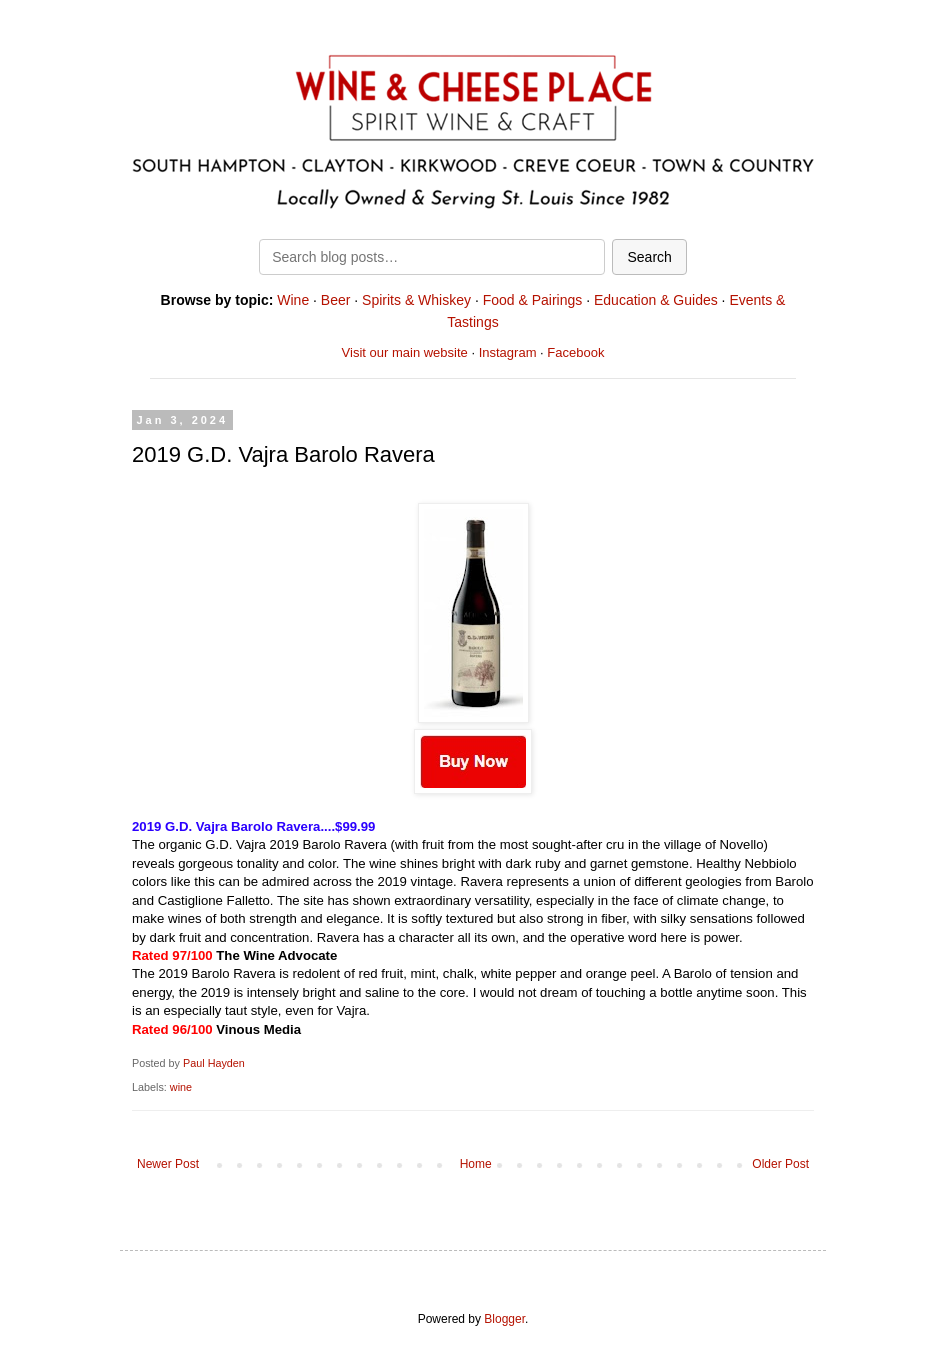 This screenshot has width=946, height=1367. I want to click on Instagram, so click(508, 352).